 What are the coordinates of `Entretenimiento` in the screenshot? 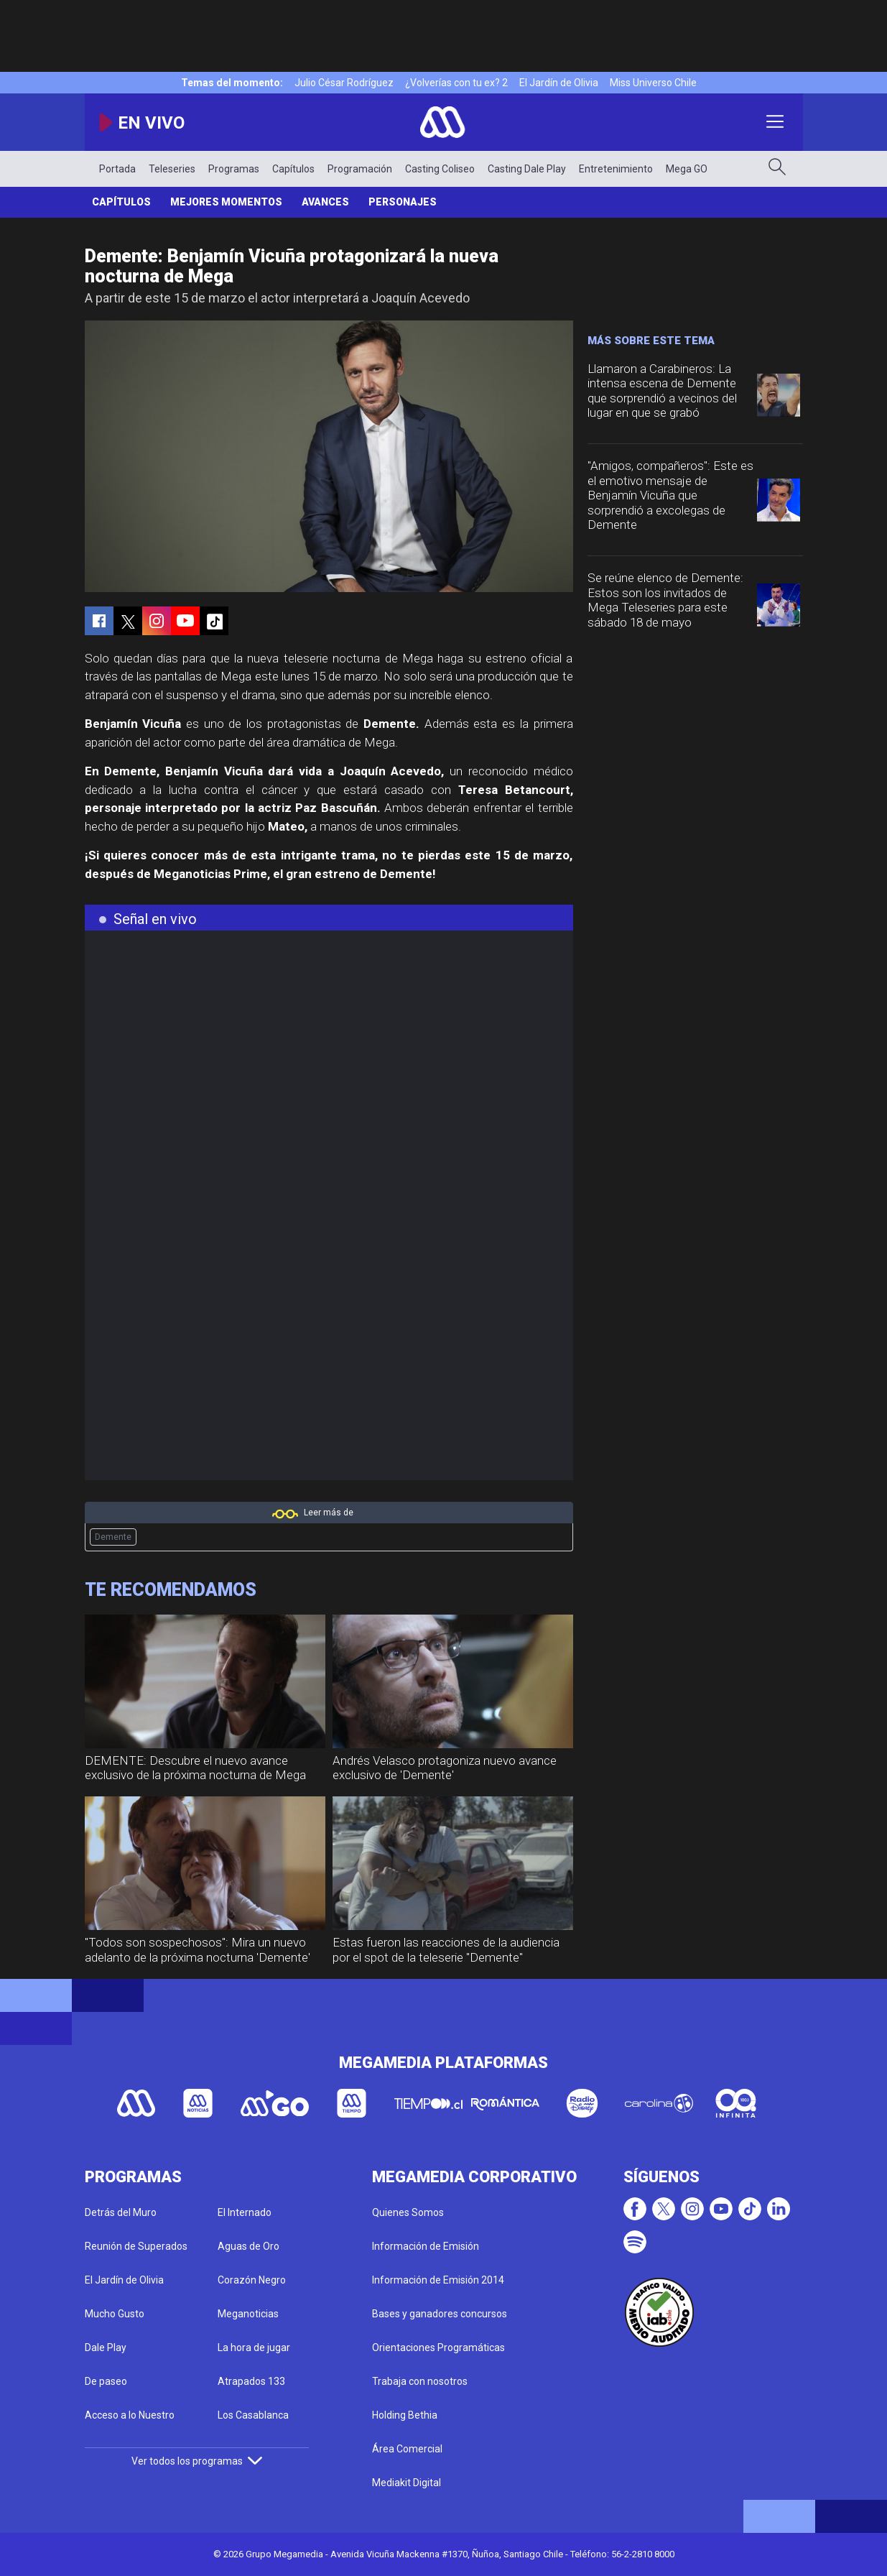 It's located at (616, 169).